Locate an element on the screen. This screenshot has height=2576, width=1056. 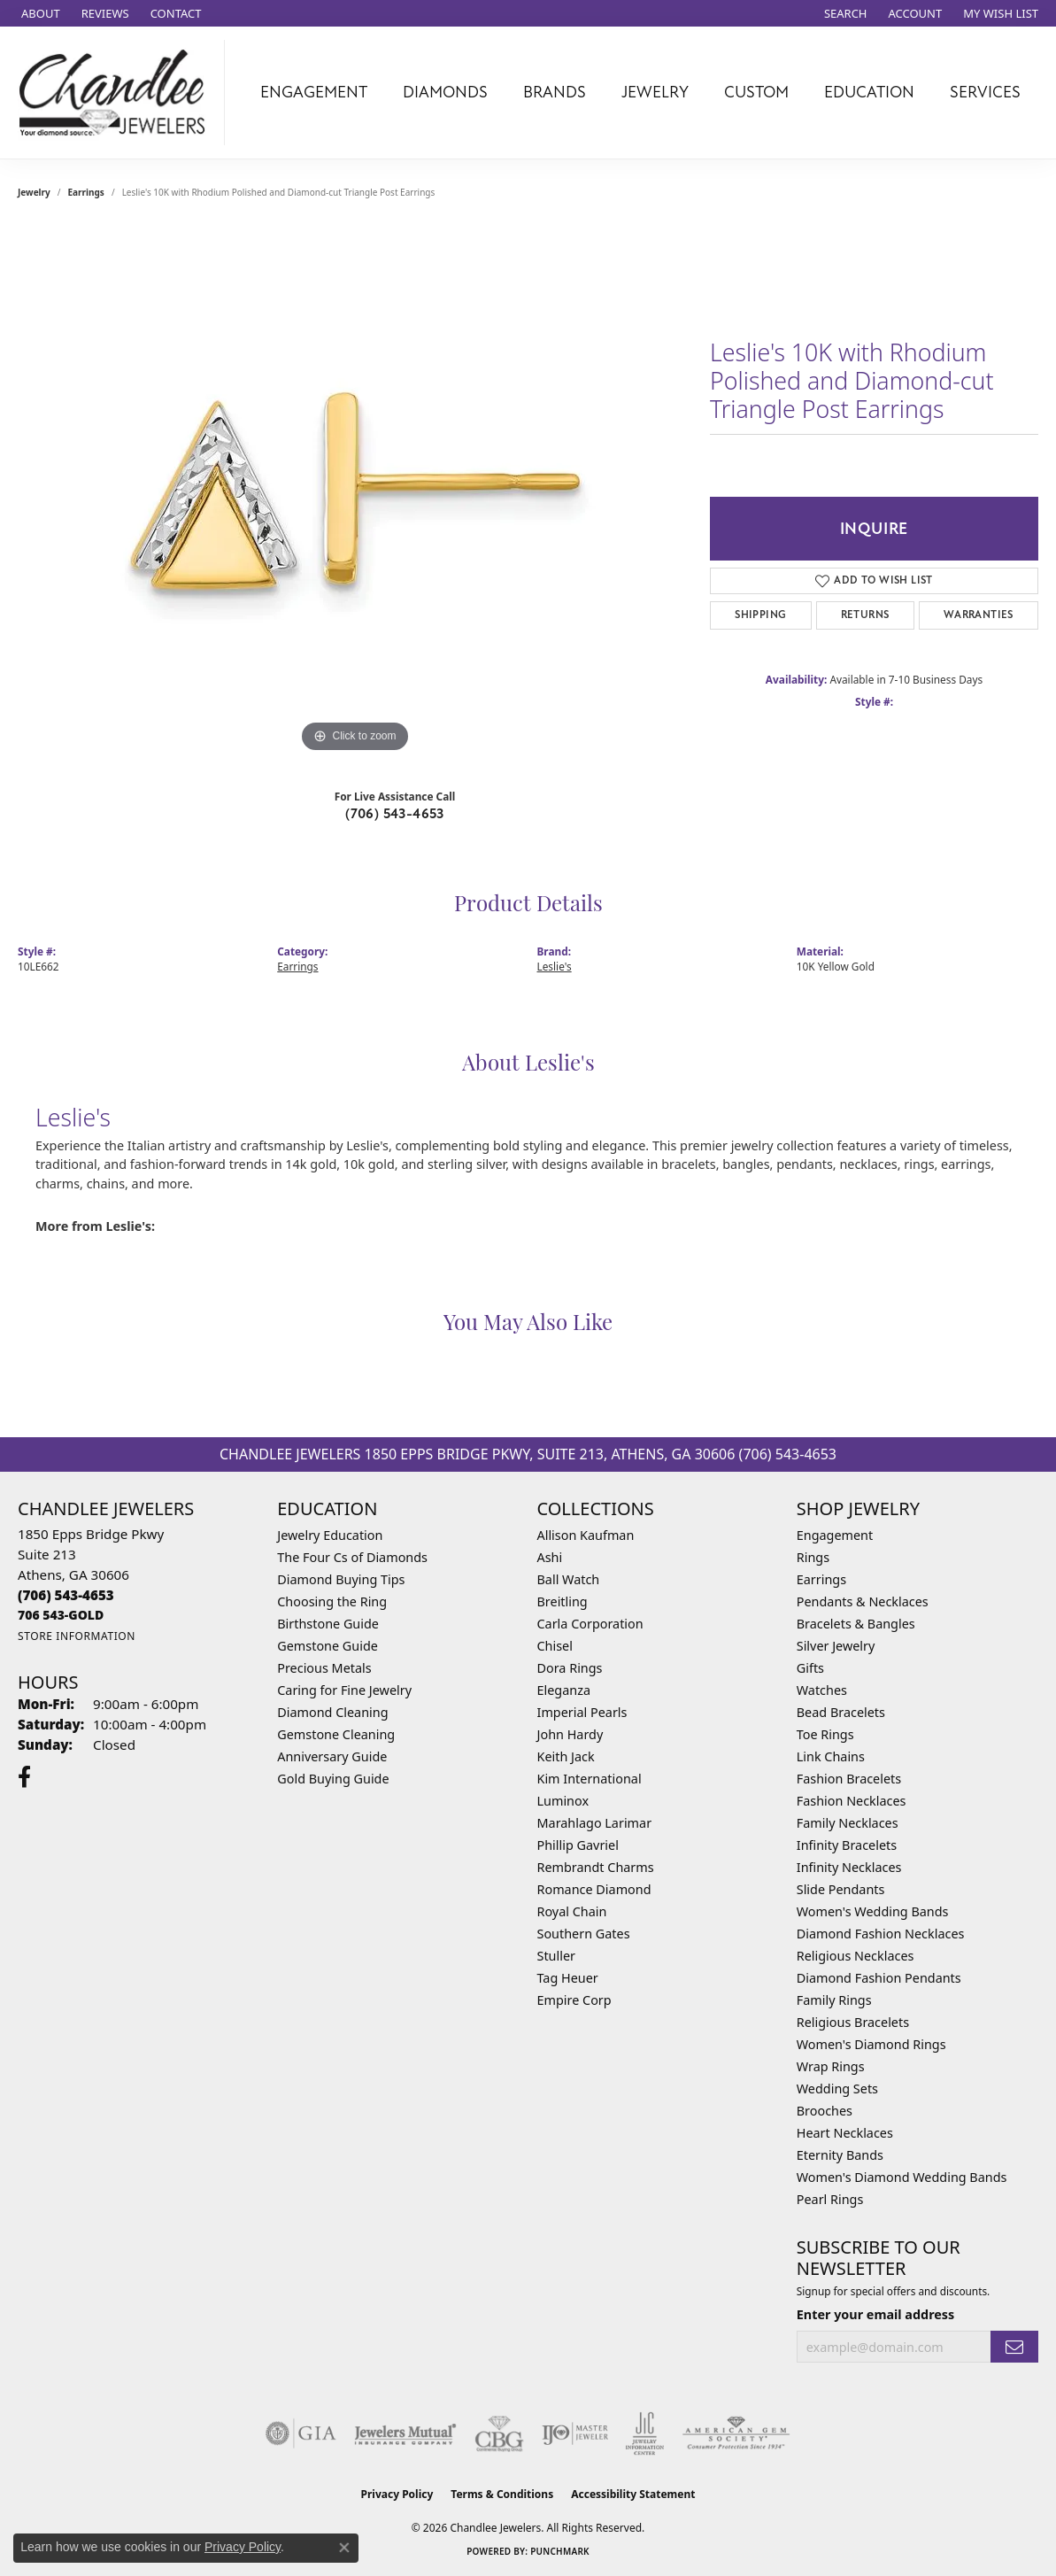
Engagement [menuitem] is located at coordinates (835, 1535).